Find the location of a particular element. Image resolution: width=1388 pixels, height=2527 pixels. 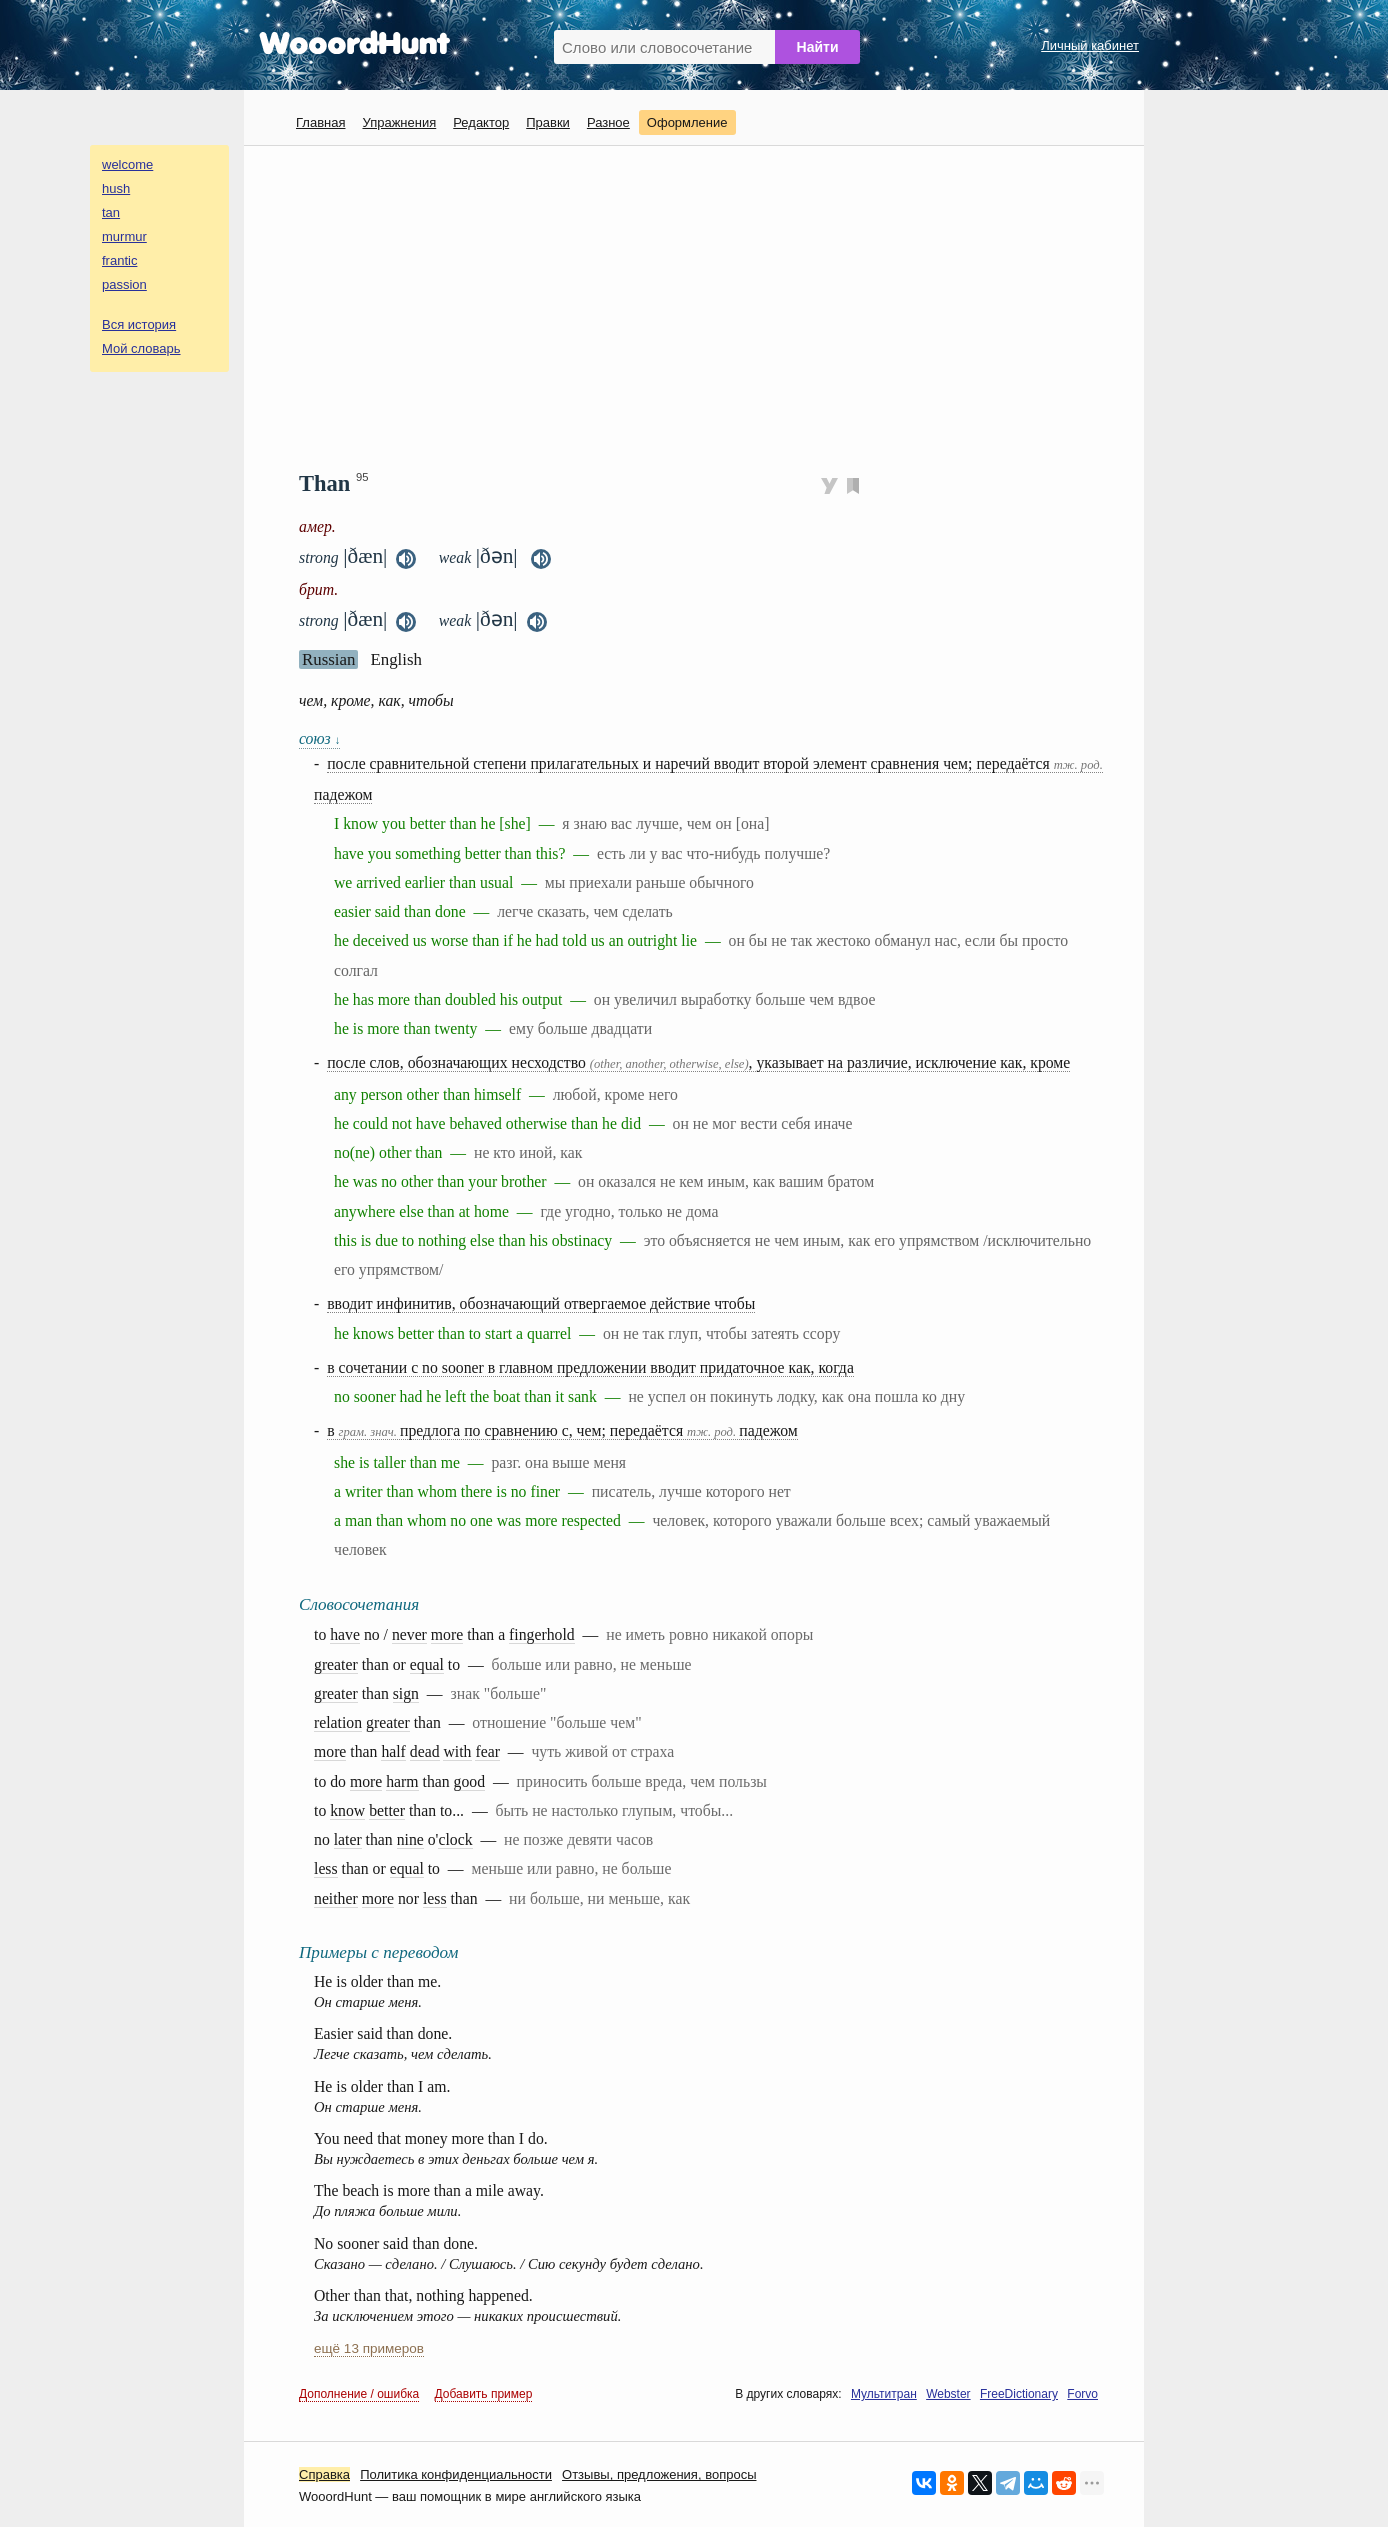

Правки is located at coordinates (548, 122).